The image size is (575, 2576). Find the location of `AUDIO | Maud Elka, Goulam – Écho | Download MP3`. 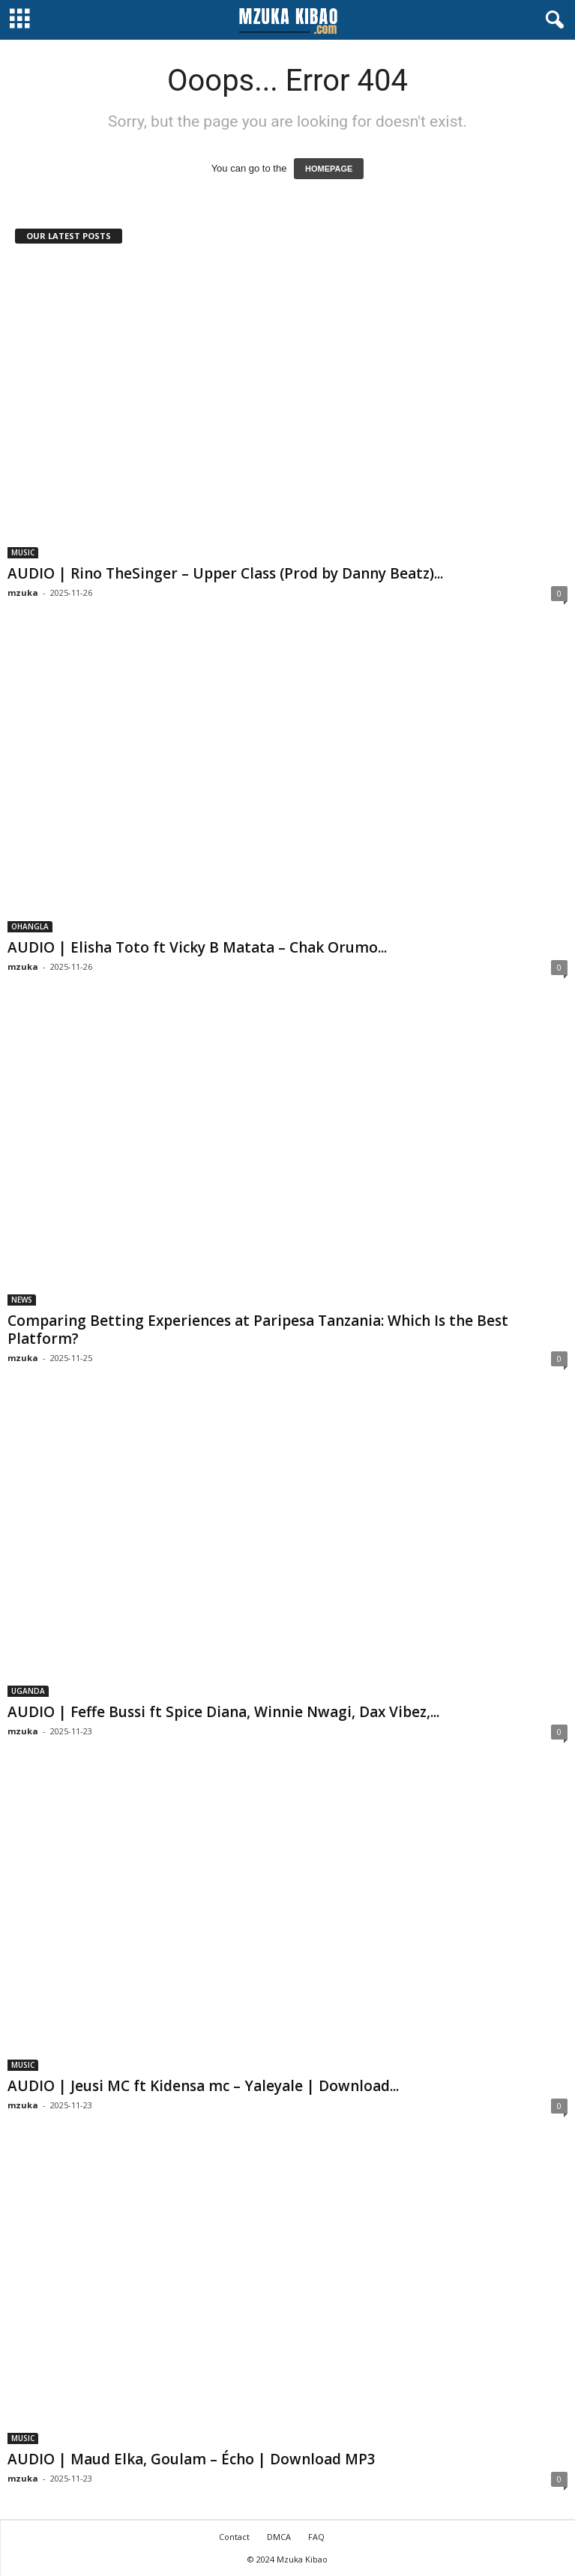

AUDIO | Maud Elka, Goulam – Écho | Download MP3 is located at coordinates (191, 2459).